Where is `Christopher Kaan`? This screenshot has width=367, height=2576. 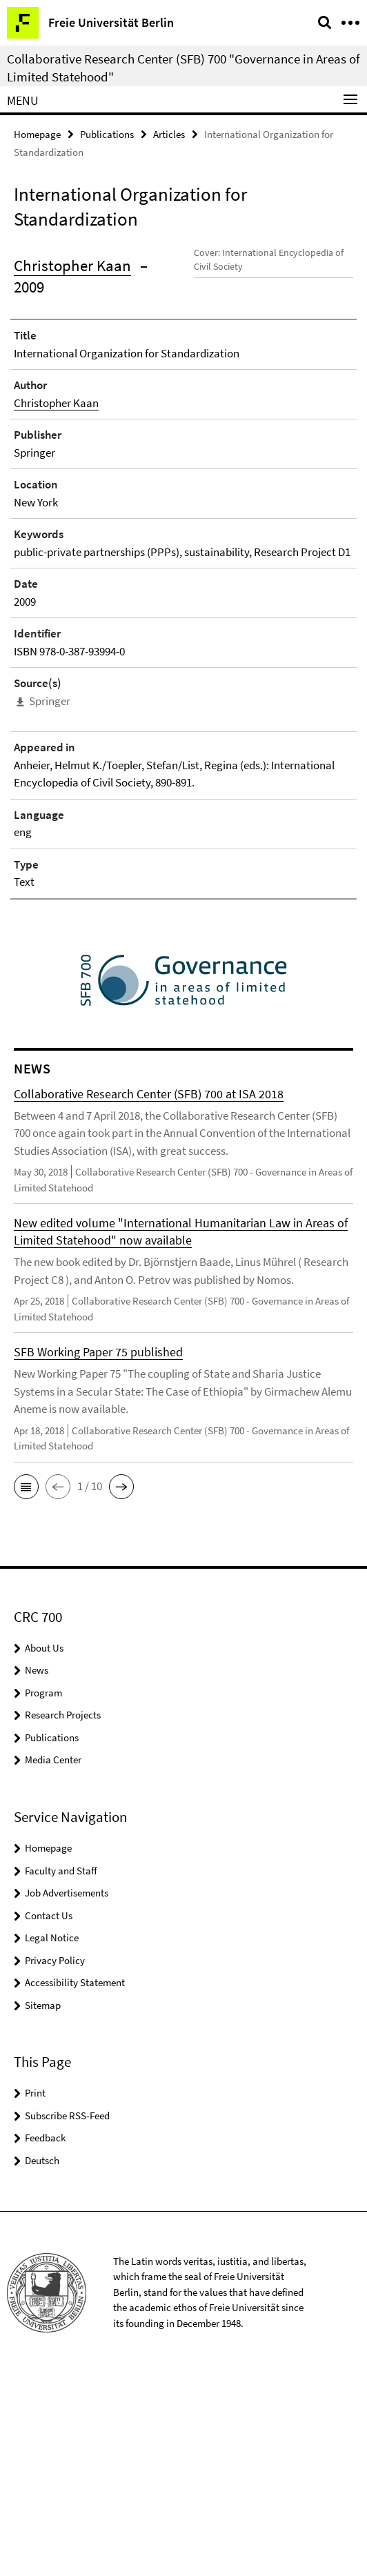 Christopher Kaan is located at coordinates (72, 265).